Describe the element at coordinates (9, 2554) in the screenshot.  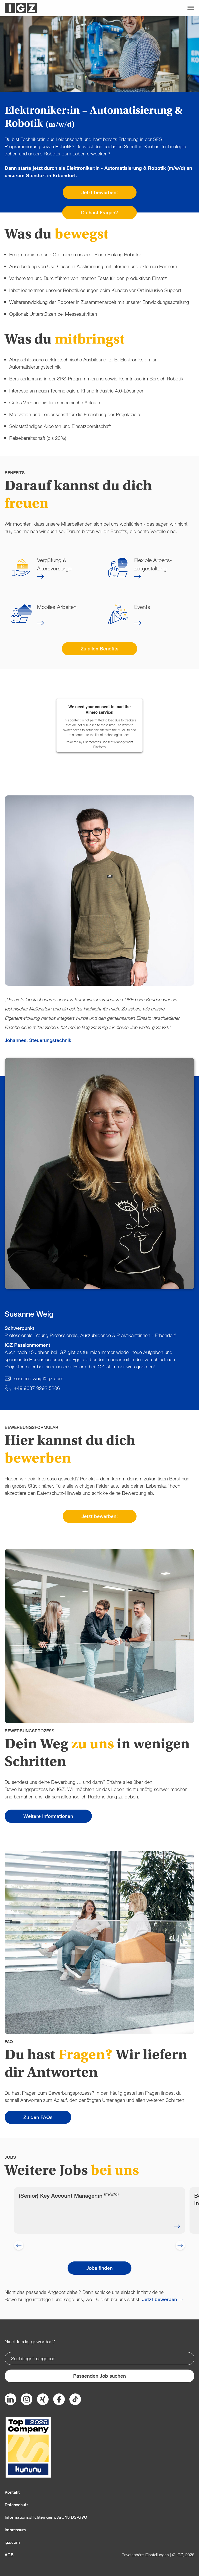
I see `AGB` at that location.